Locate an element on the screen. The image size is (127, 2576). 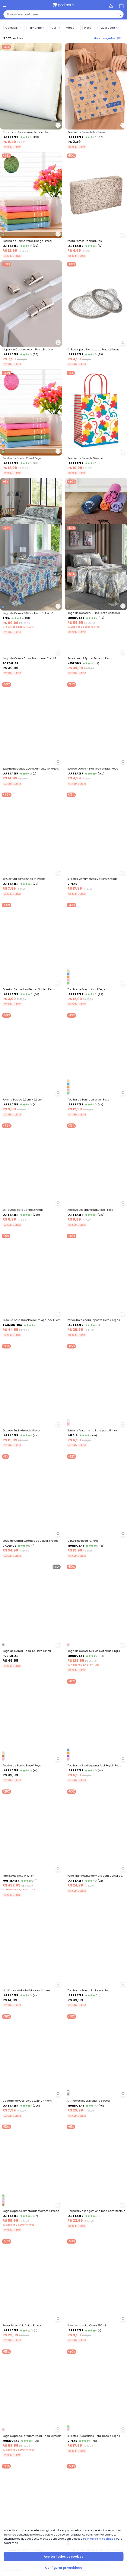
[Link do produto Multilaser - Tablet Plus Preta 14x21 cm] is located at coordinates (31, 1992).